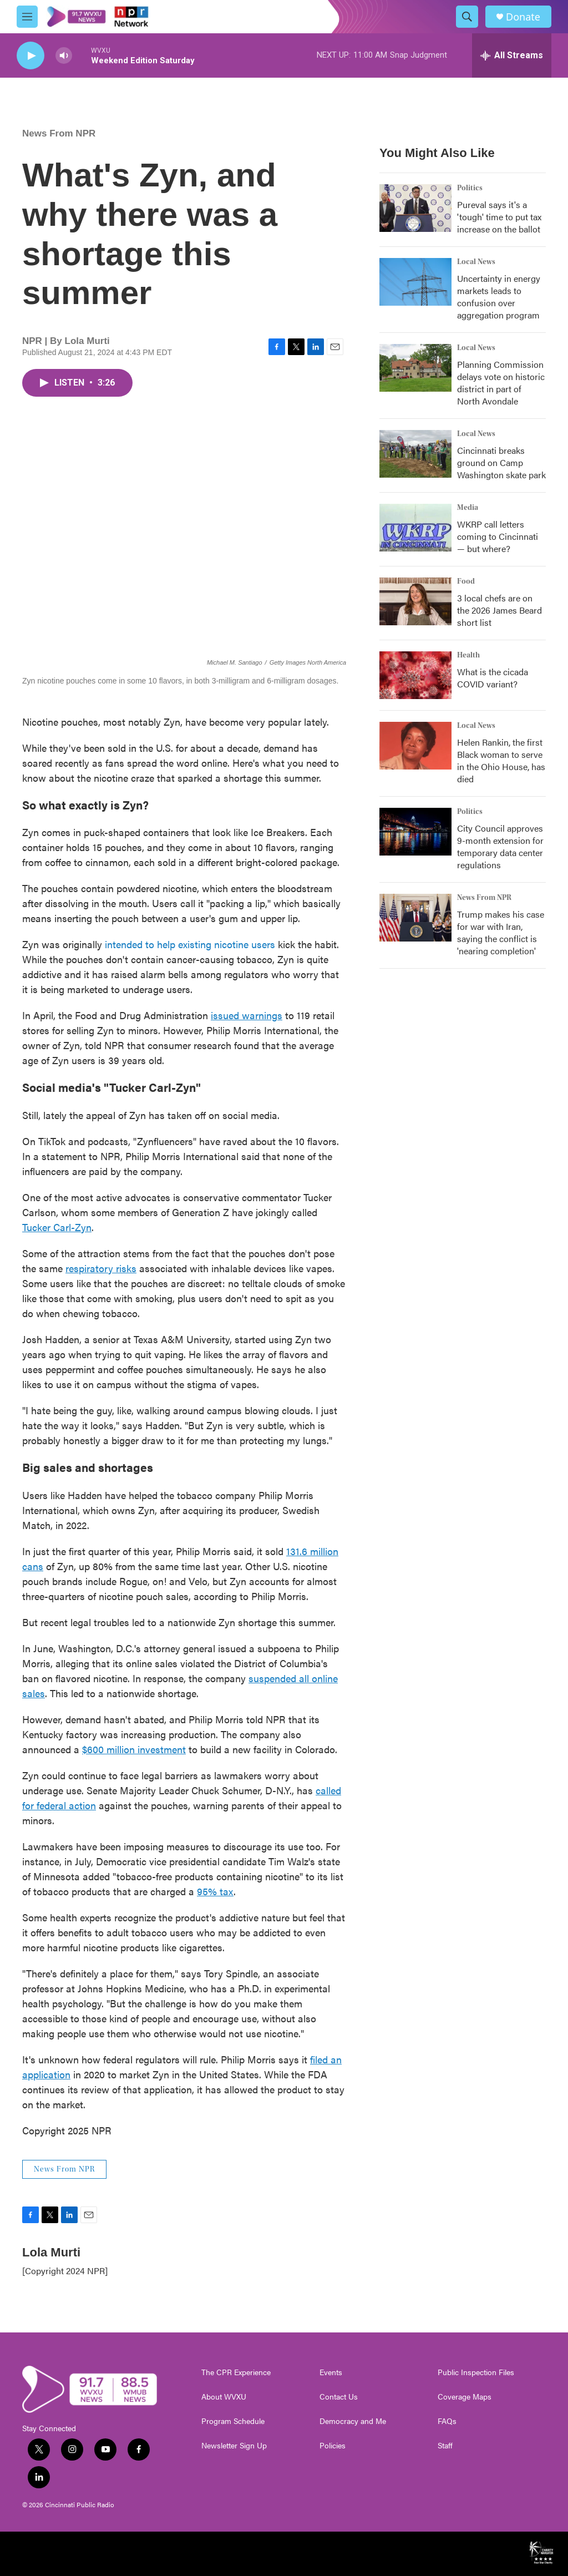 The image size is (568, 2576). I want to click on [Pureval says it's a 'tough' time to put tax increase on the ballot], so click(415, 208).